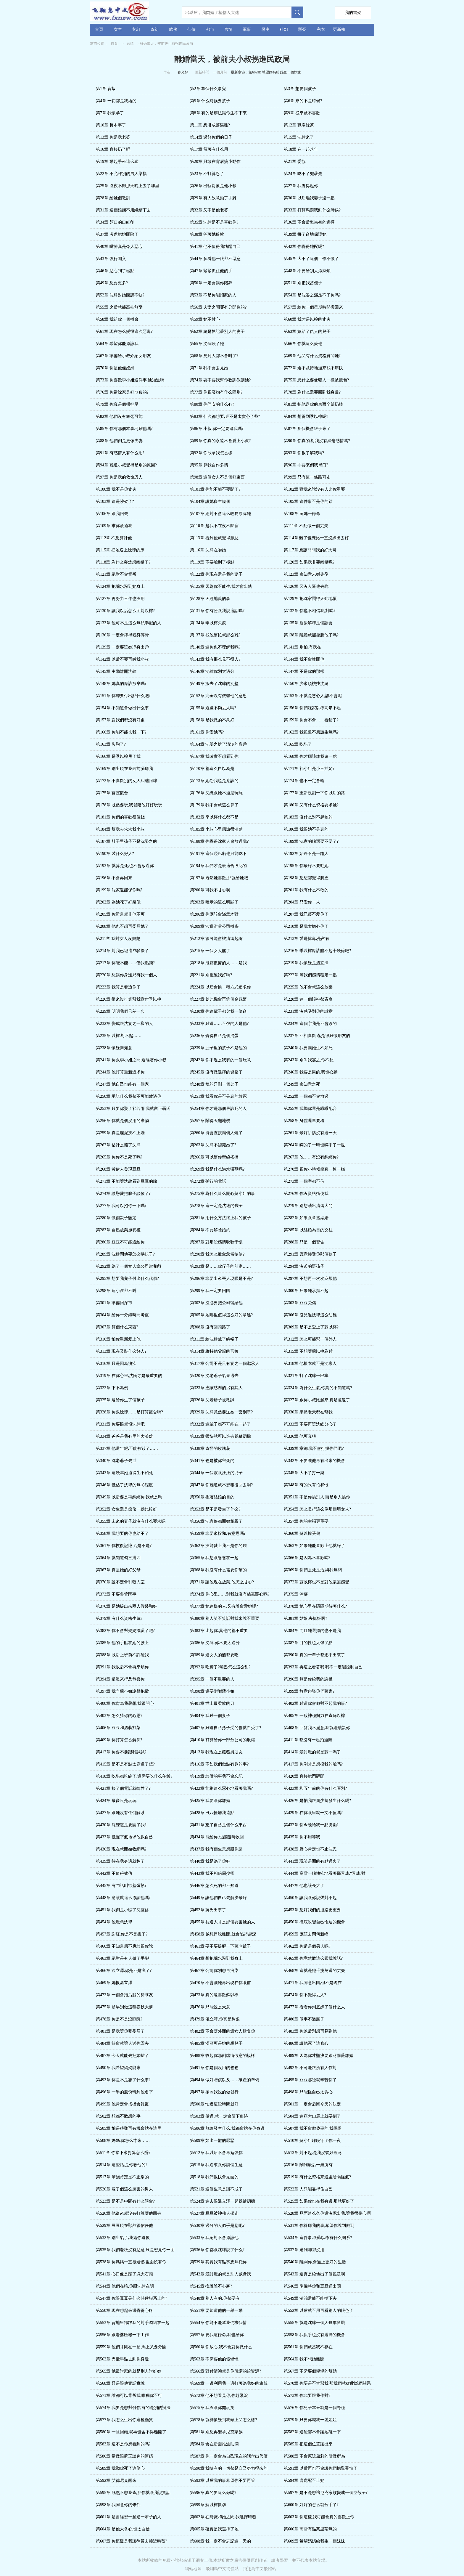 Image resolution: width=464 pixels, height=2576 pixels. Describe the element at coordinates (302, 1533) in the screenshot. I see `第360章 蘇以檸受傷` at that location.